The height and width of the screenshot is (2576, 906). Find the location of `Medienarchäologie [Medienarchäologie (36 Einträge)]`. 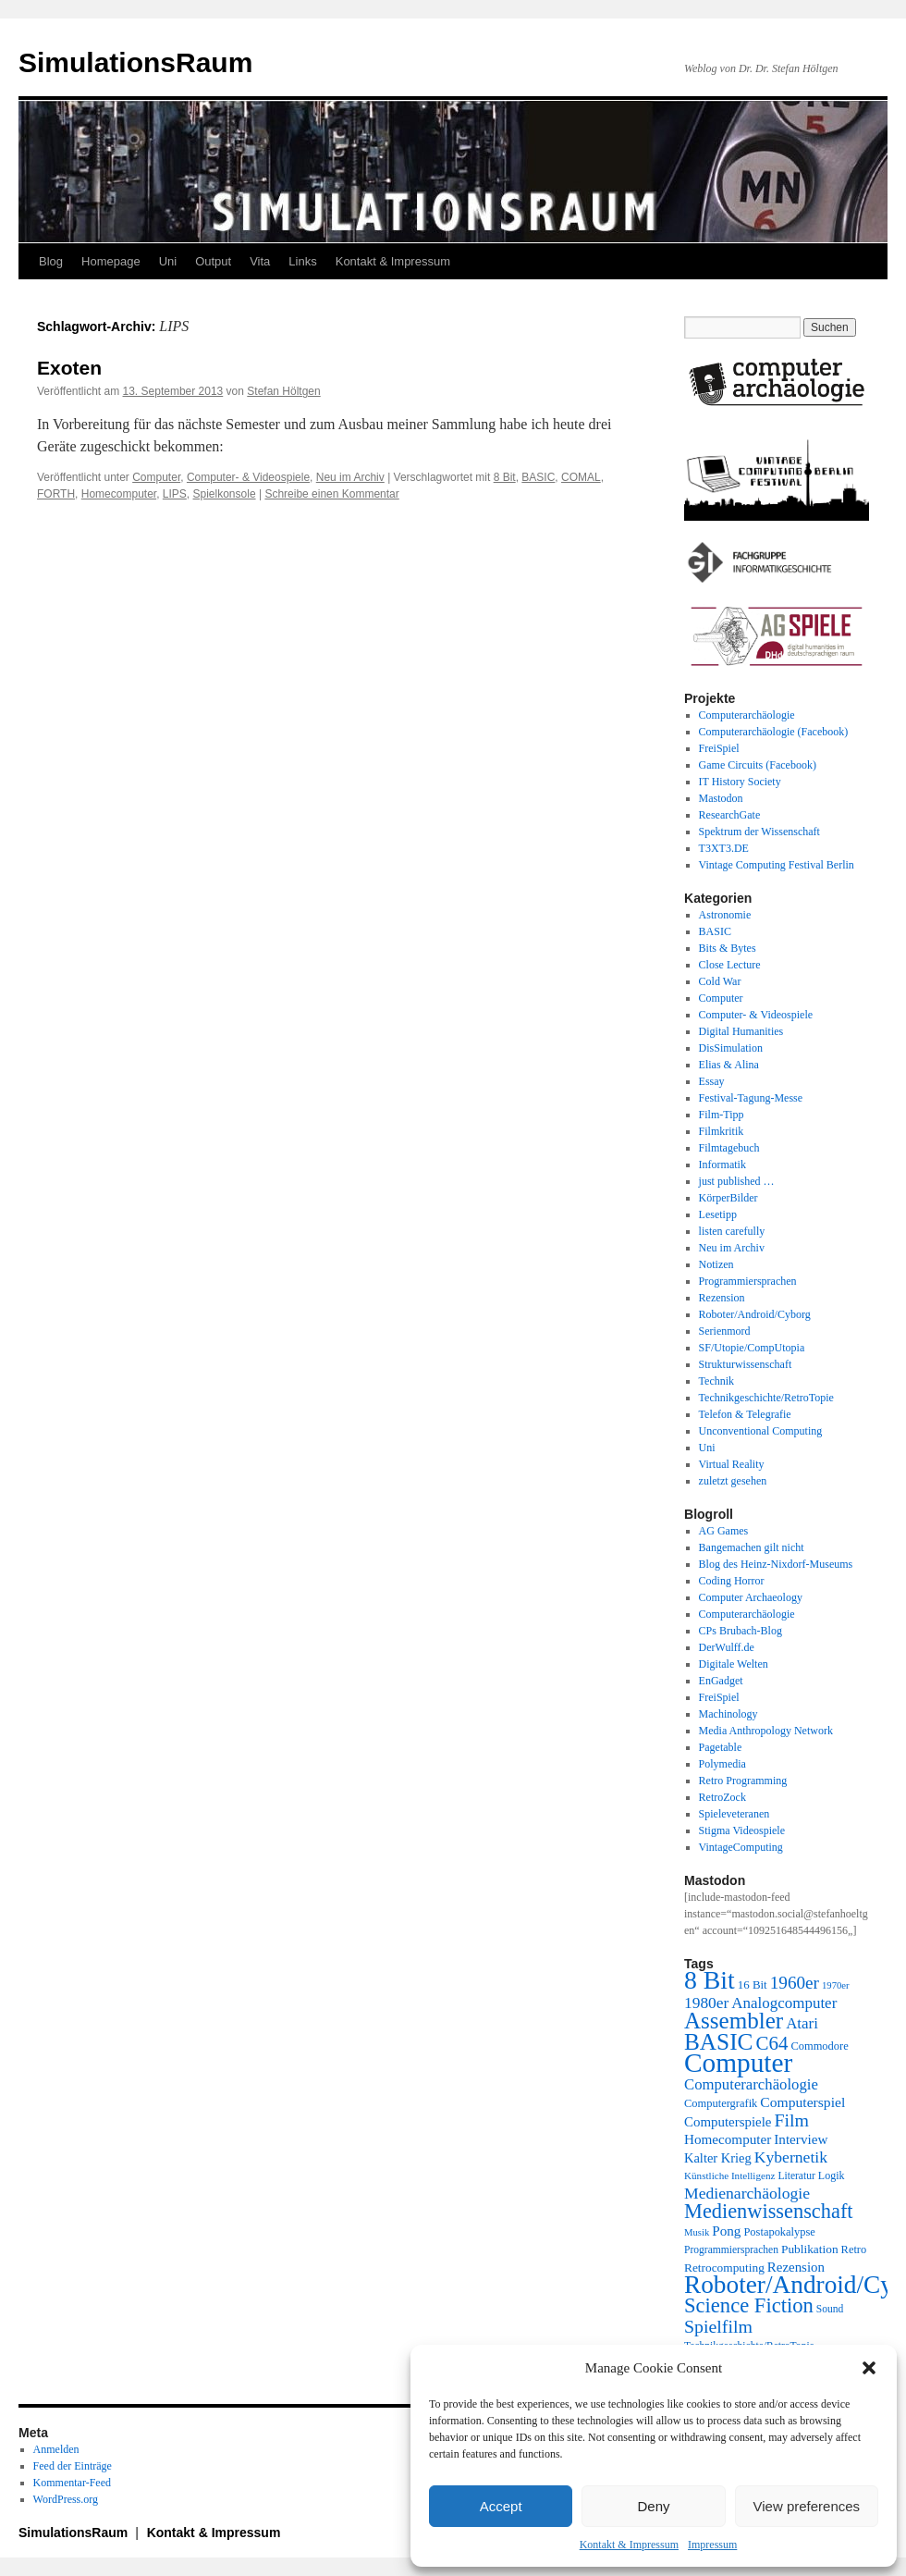

Medienarchäologie [Medienarchäologie (36 Einträge)] is located at coordinates (747, 2193).